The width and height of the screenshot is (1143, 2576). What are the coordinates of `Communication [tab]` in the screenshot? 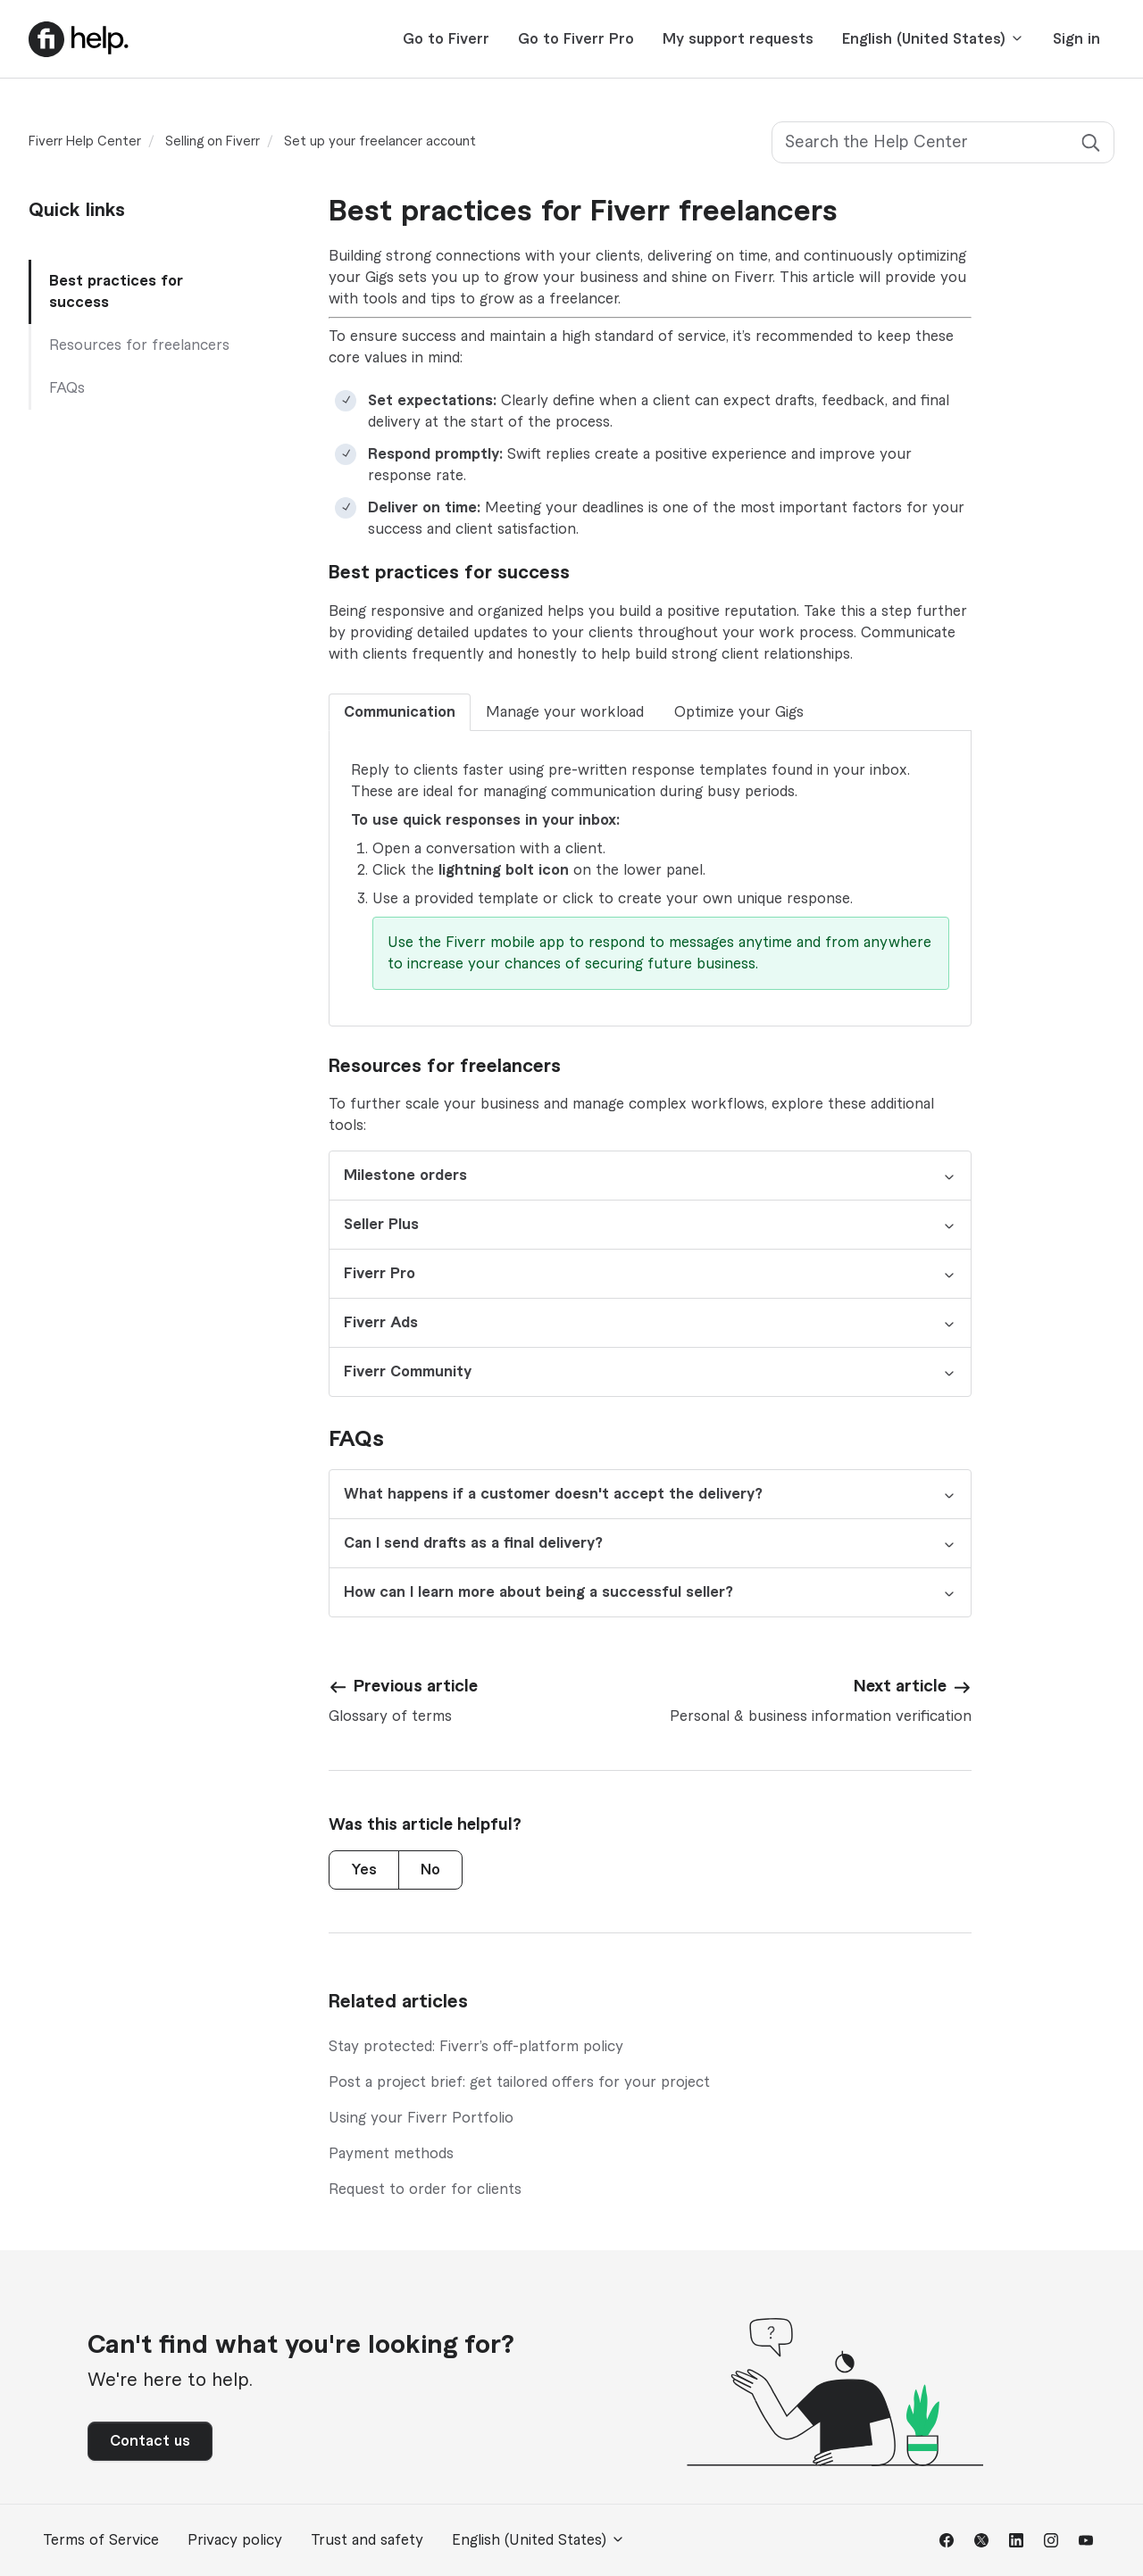 It's located at (399, 712).